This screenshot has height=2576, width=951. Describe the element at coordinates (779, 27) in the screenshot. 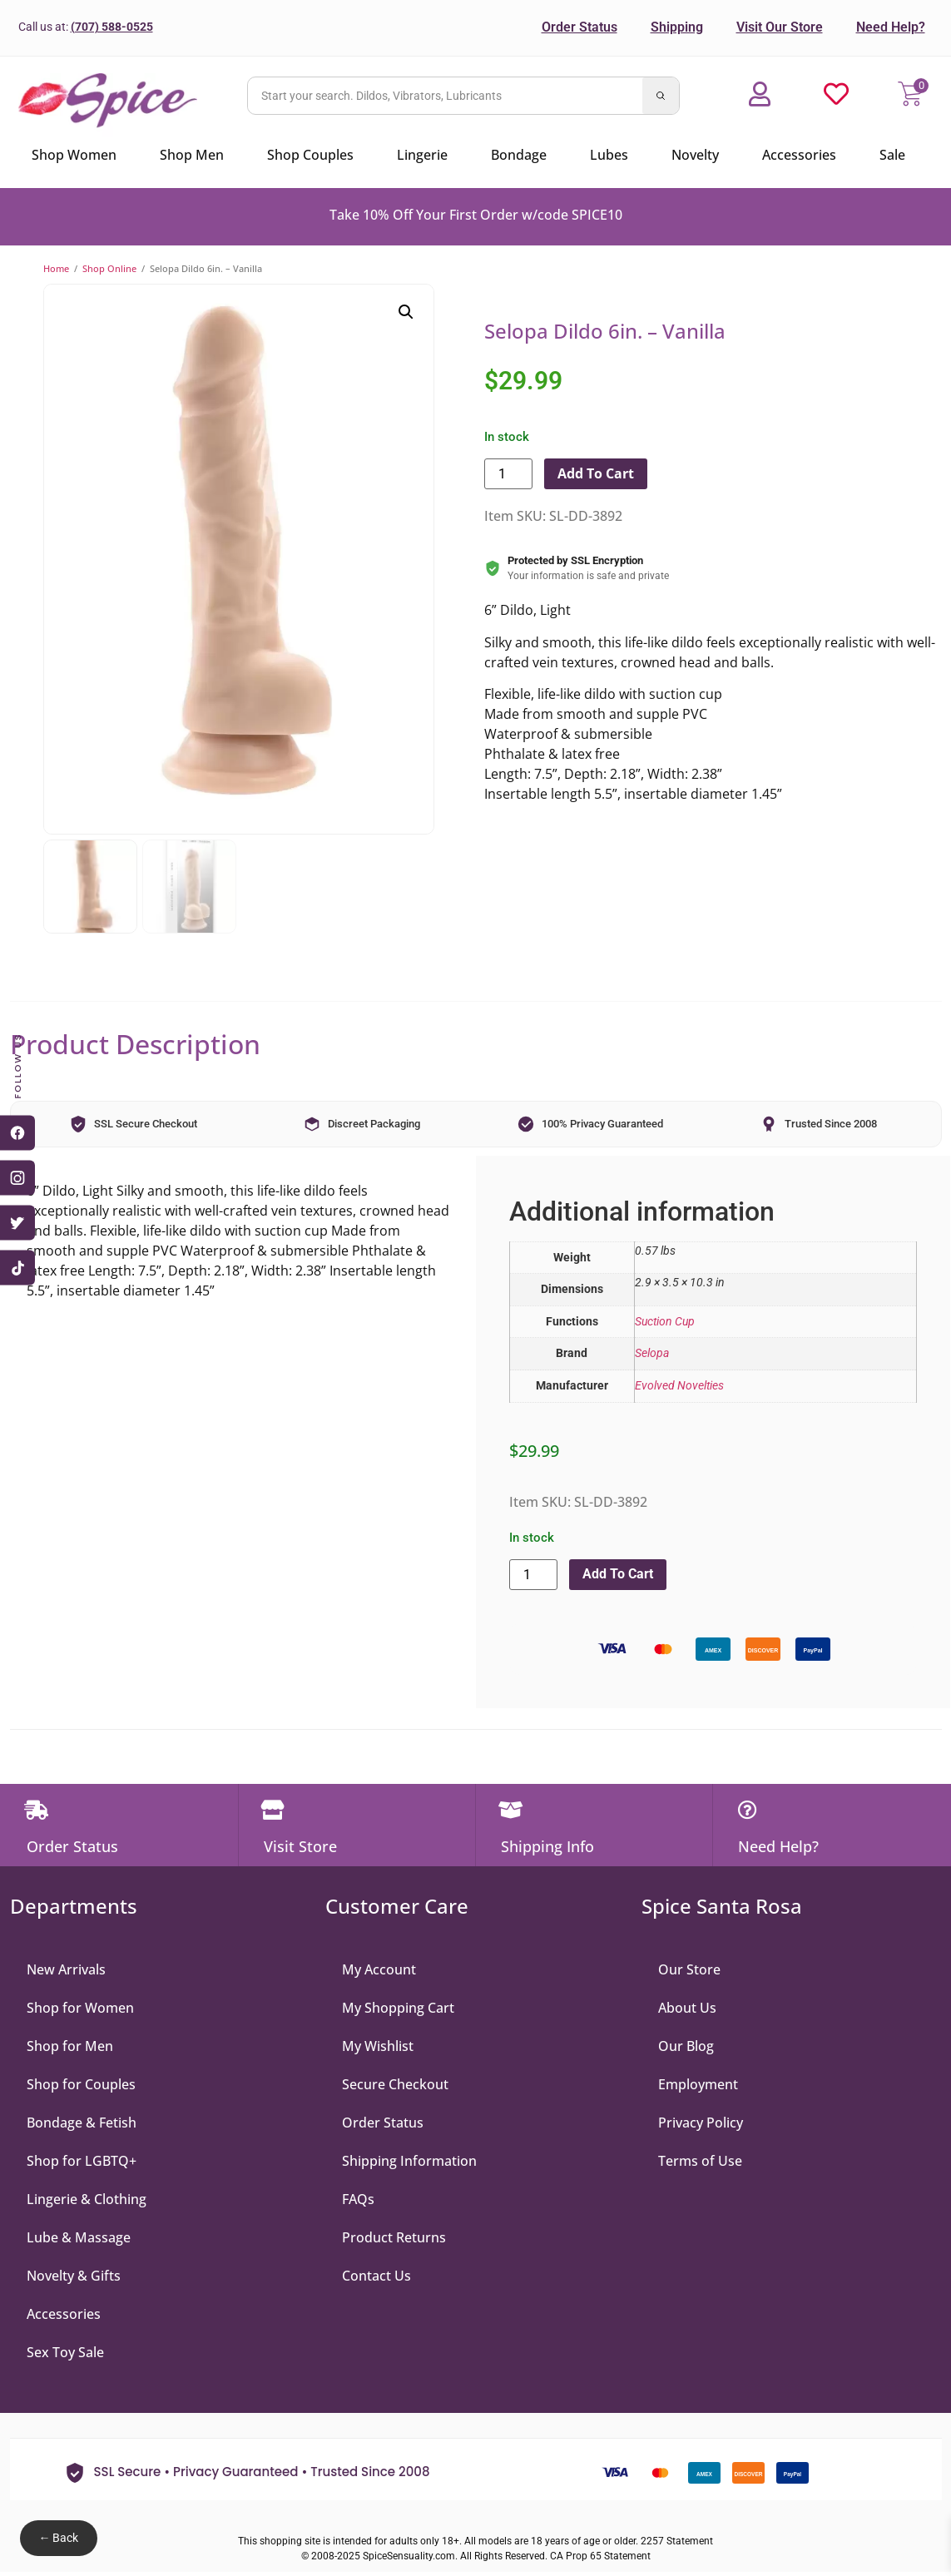

I see `Visit Our Store` at that location.